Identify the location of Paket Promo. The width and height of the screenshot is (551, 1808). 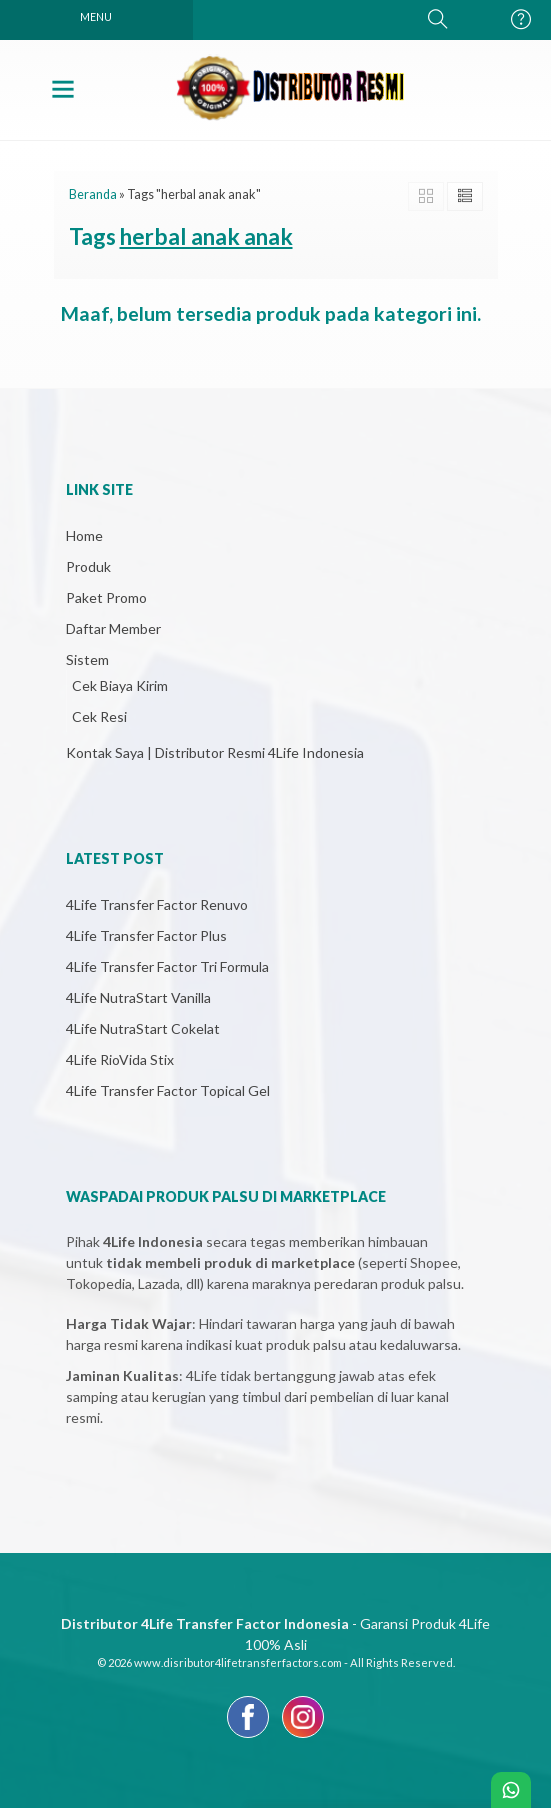
(106, 597).